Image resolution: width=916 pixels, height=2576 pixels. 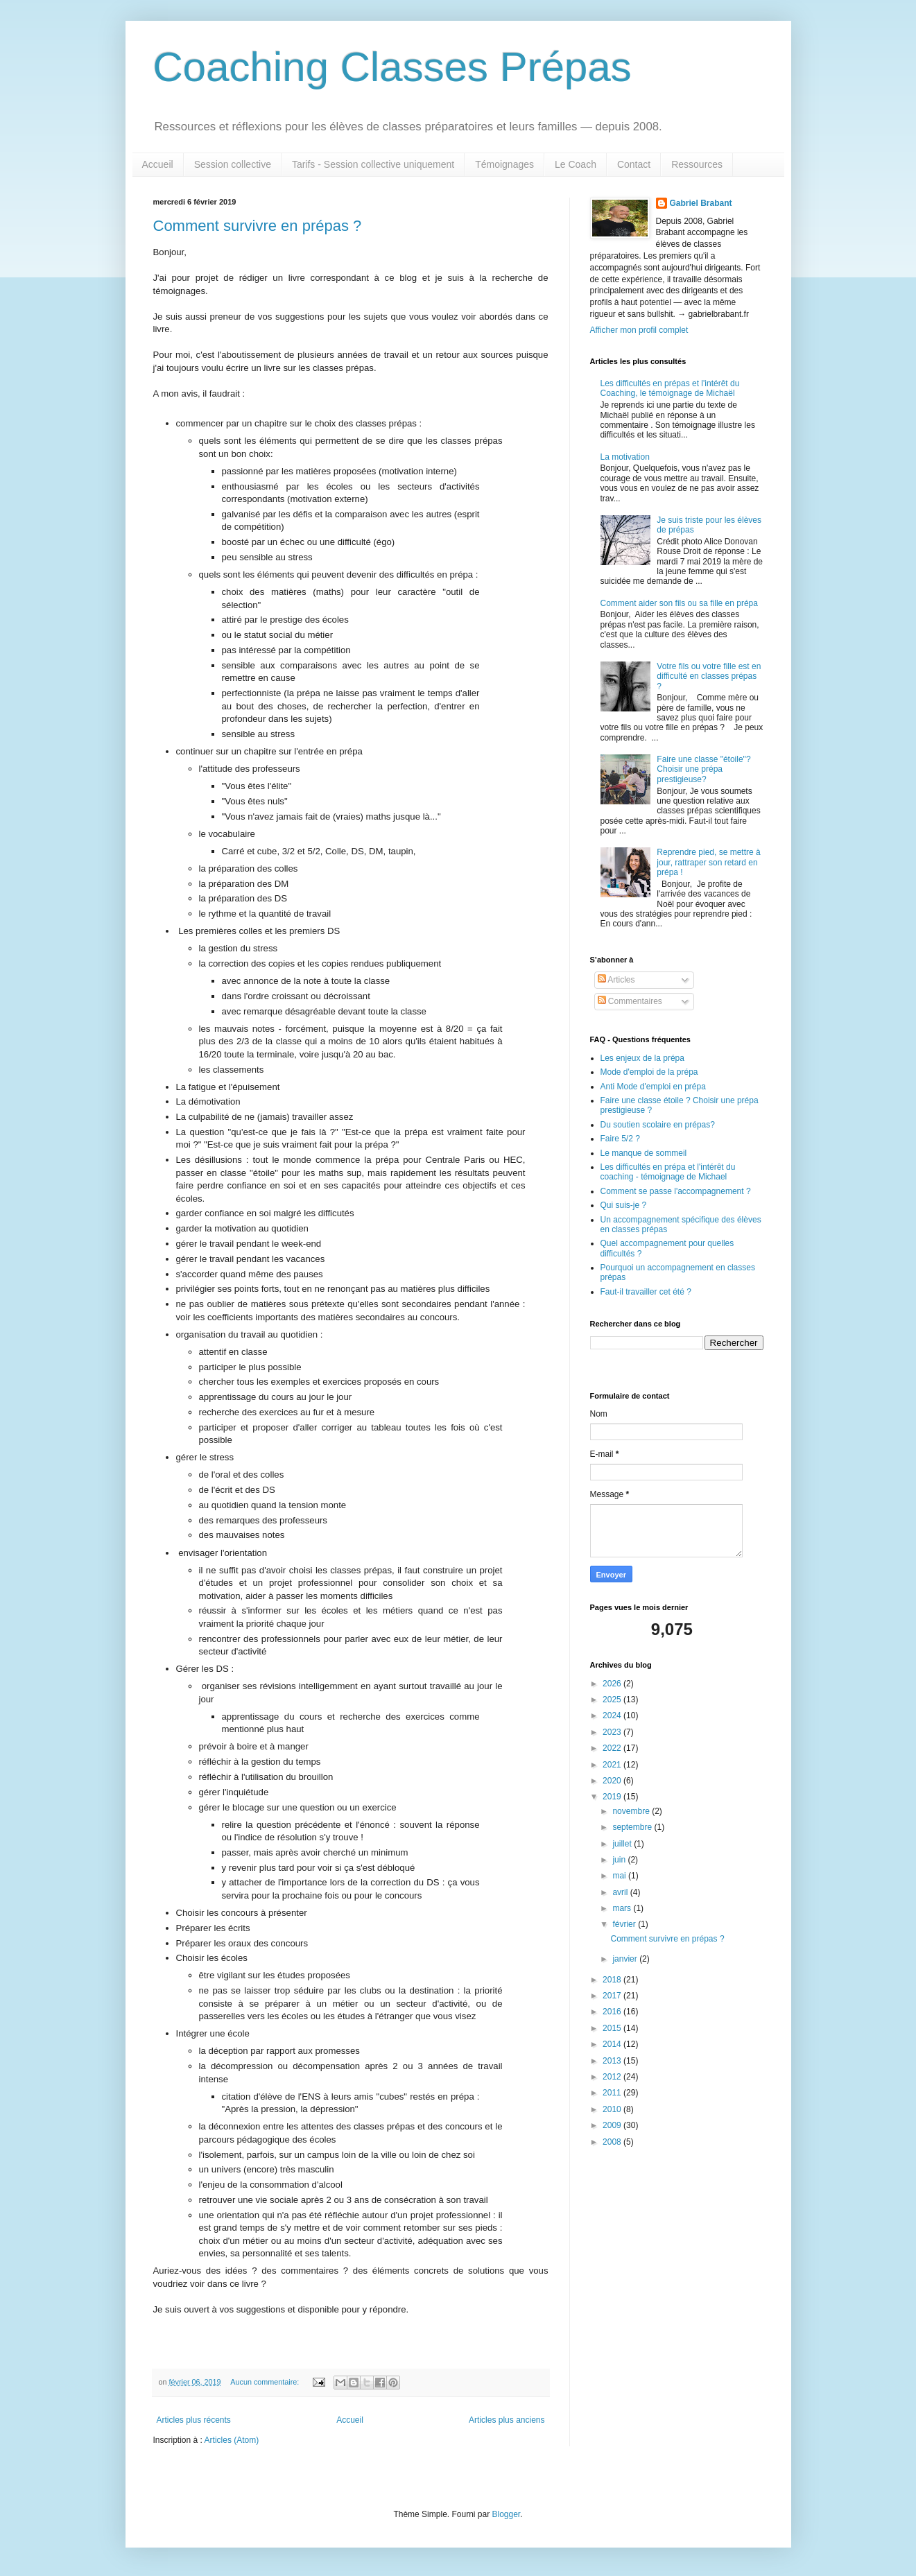 What do you see at coordinates (708, 862) in the screenshot?
I see `Reprendre pied, se mettre à jour, rattraper son retard en prépa !` at bounding box center [708, 862].